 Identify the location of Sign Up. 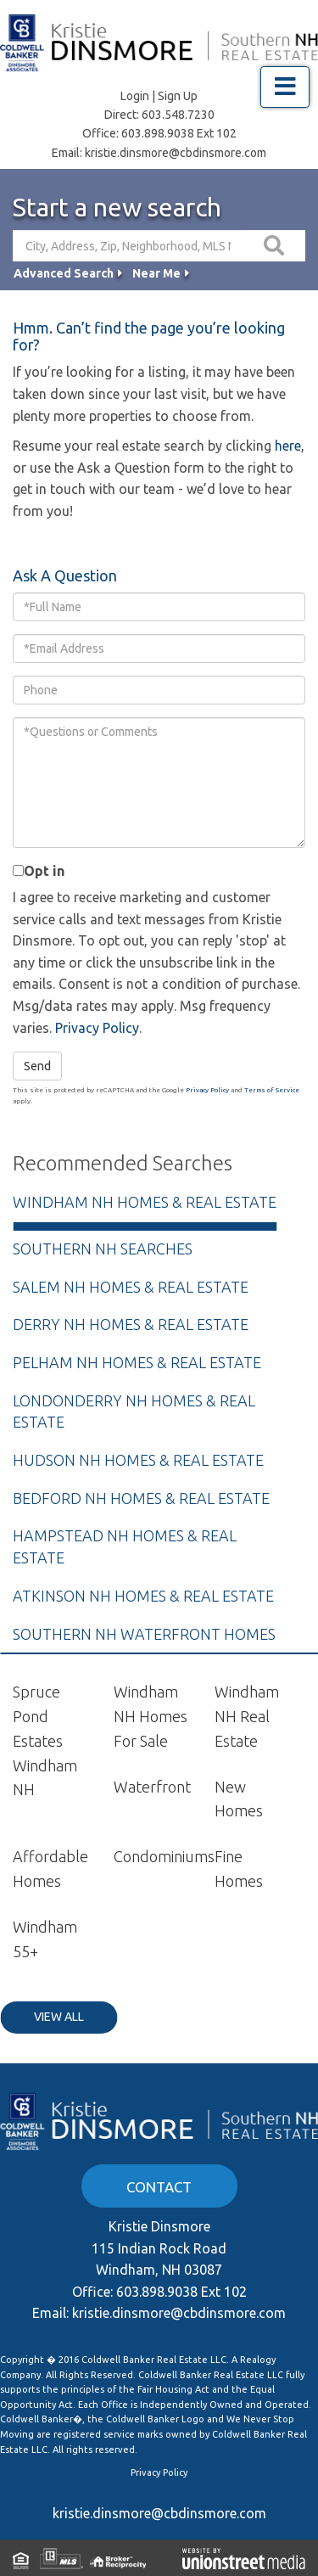
(178, 96).